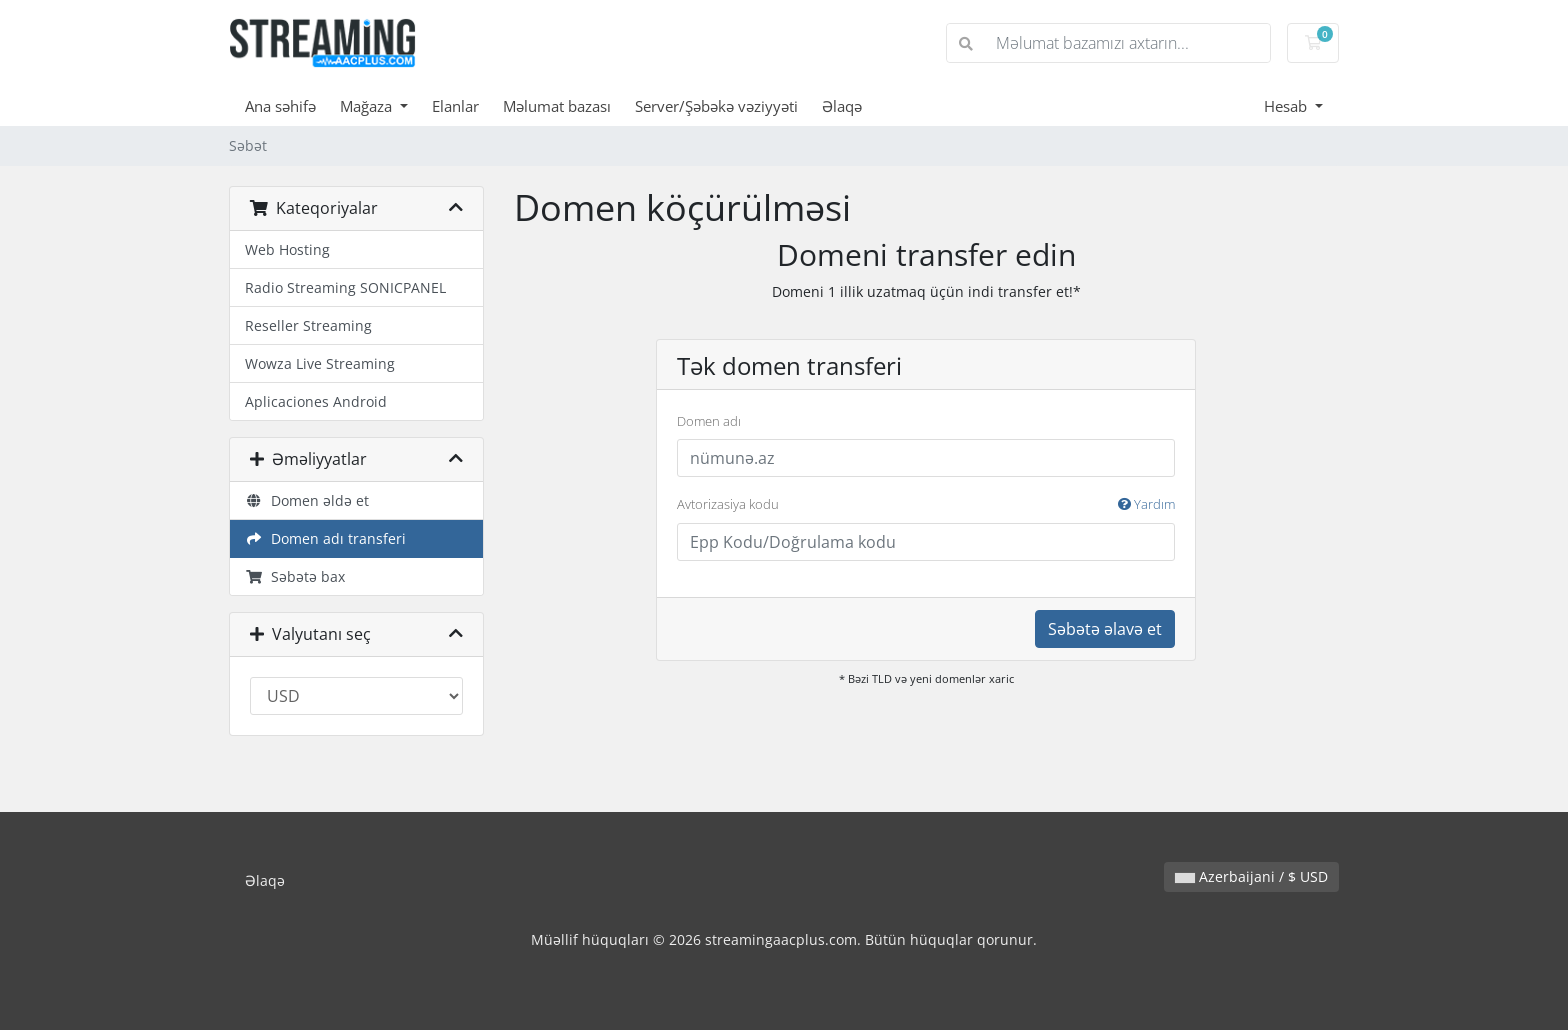 This screenshot has height=1030, width=1568. I want to click on Səbətə bax, so click(295, 576).